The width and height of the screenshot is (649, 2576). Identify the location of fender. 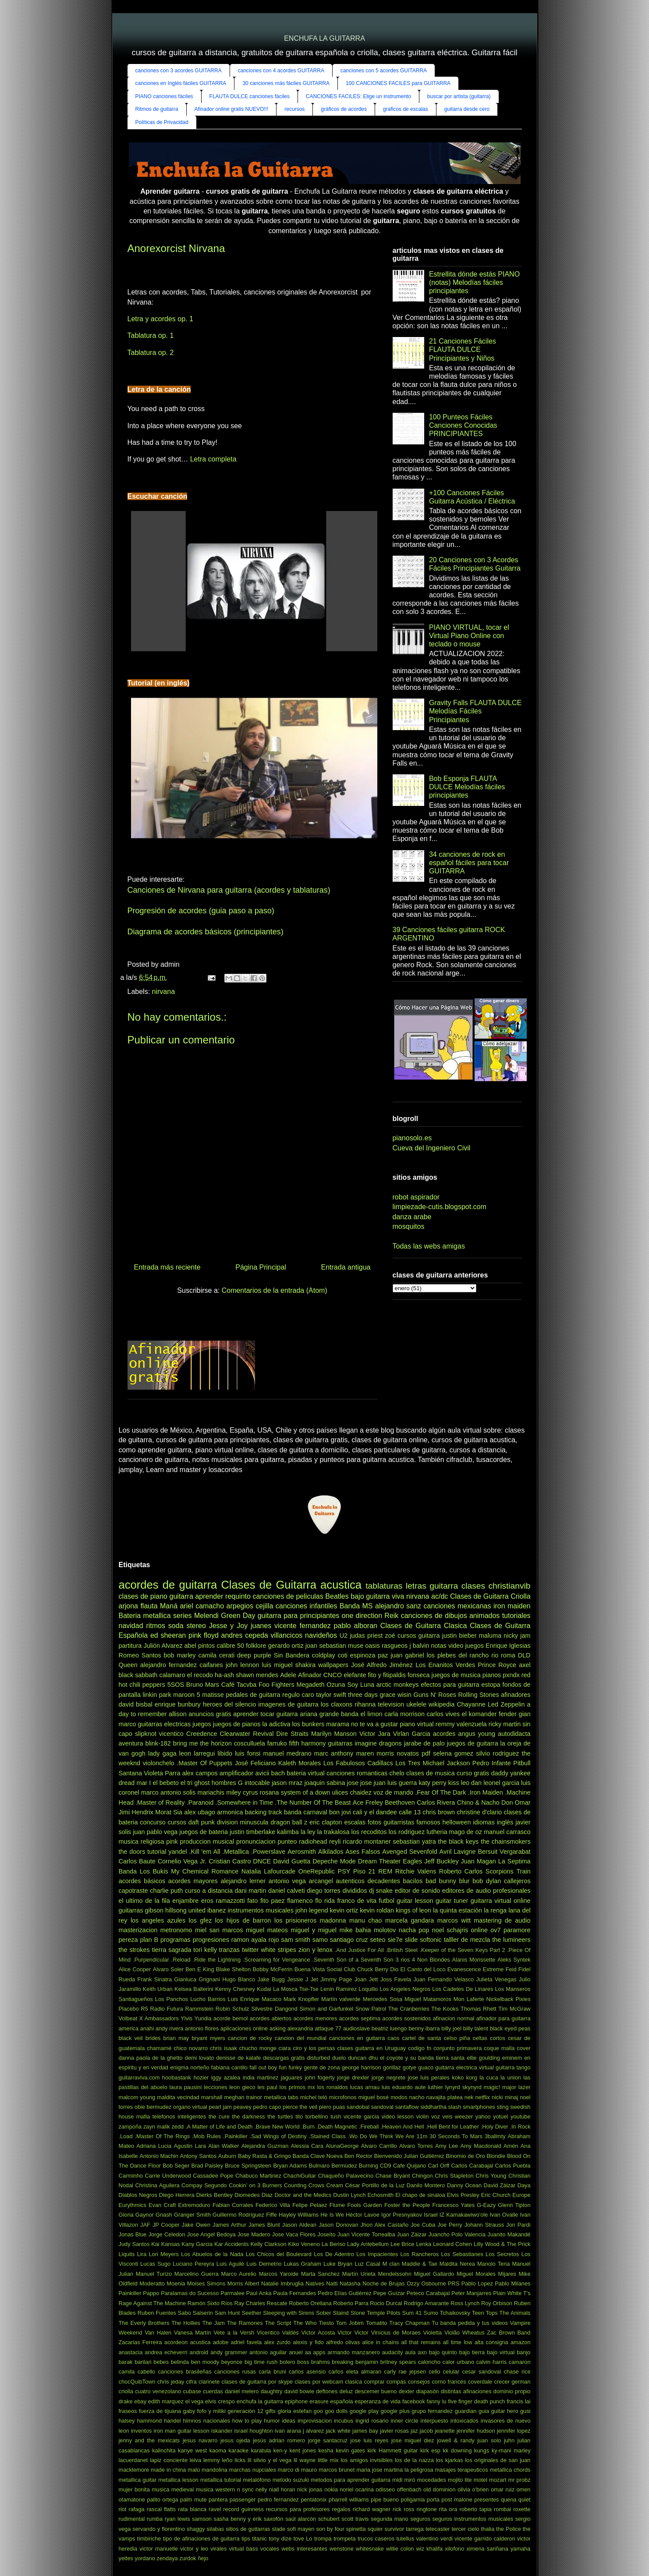
(508, 1713).